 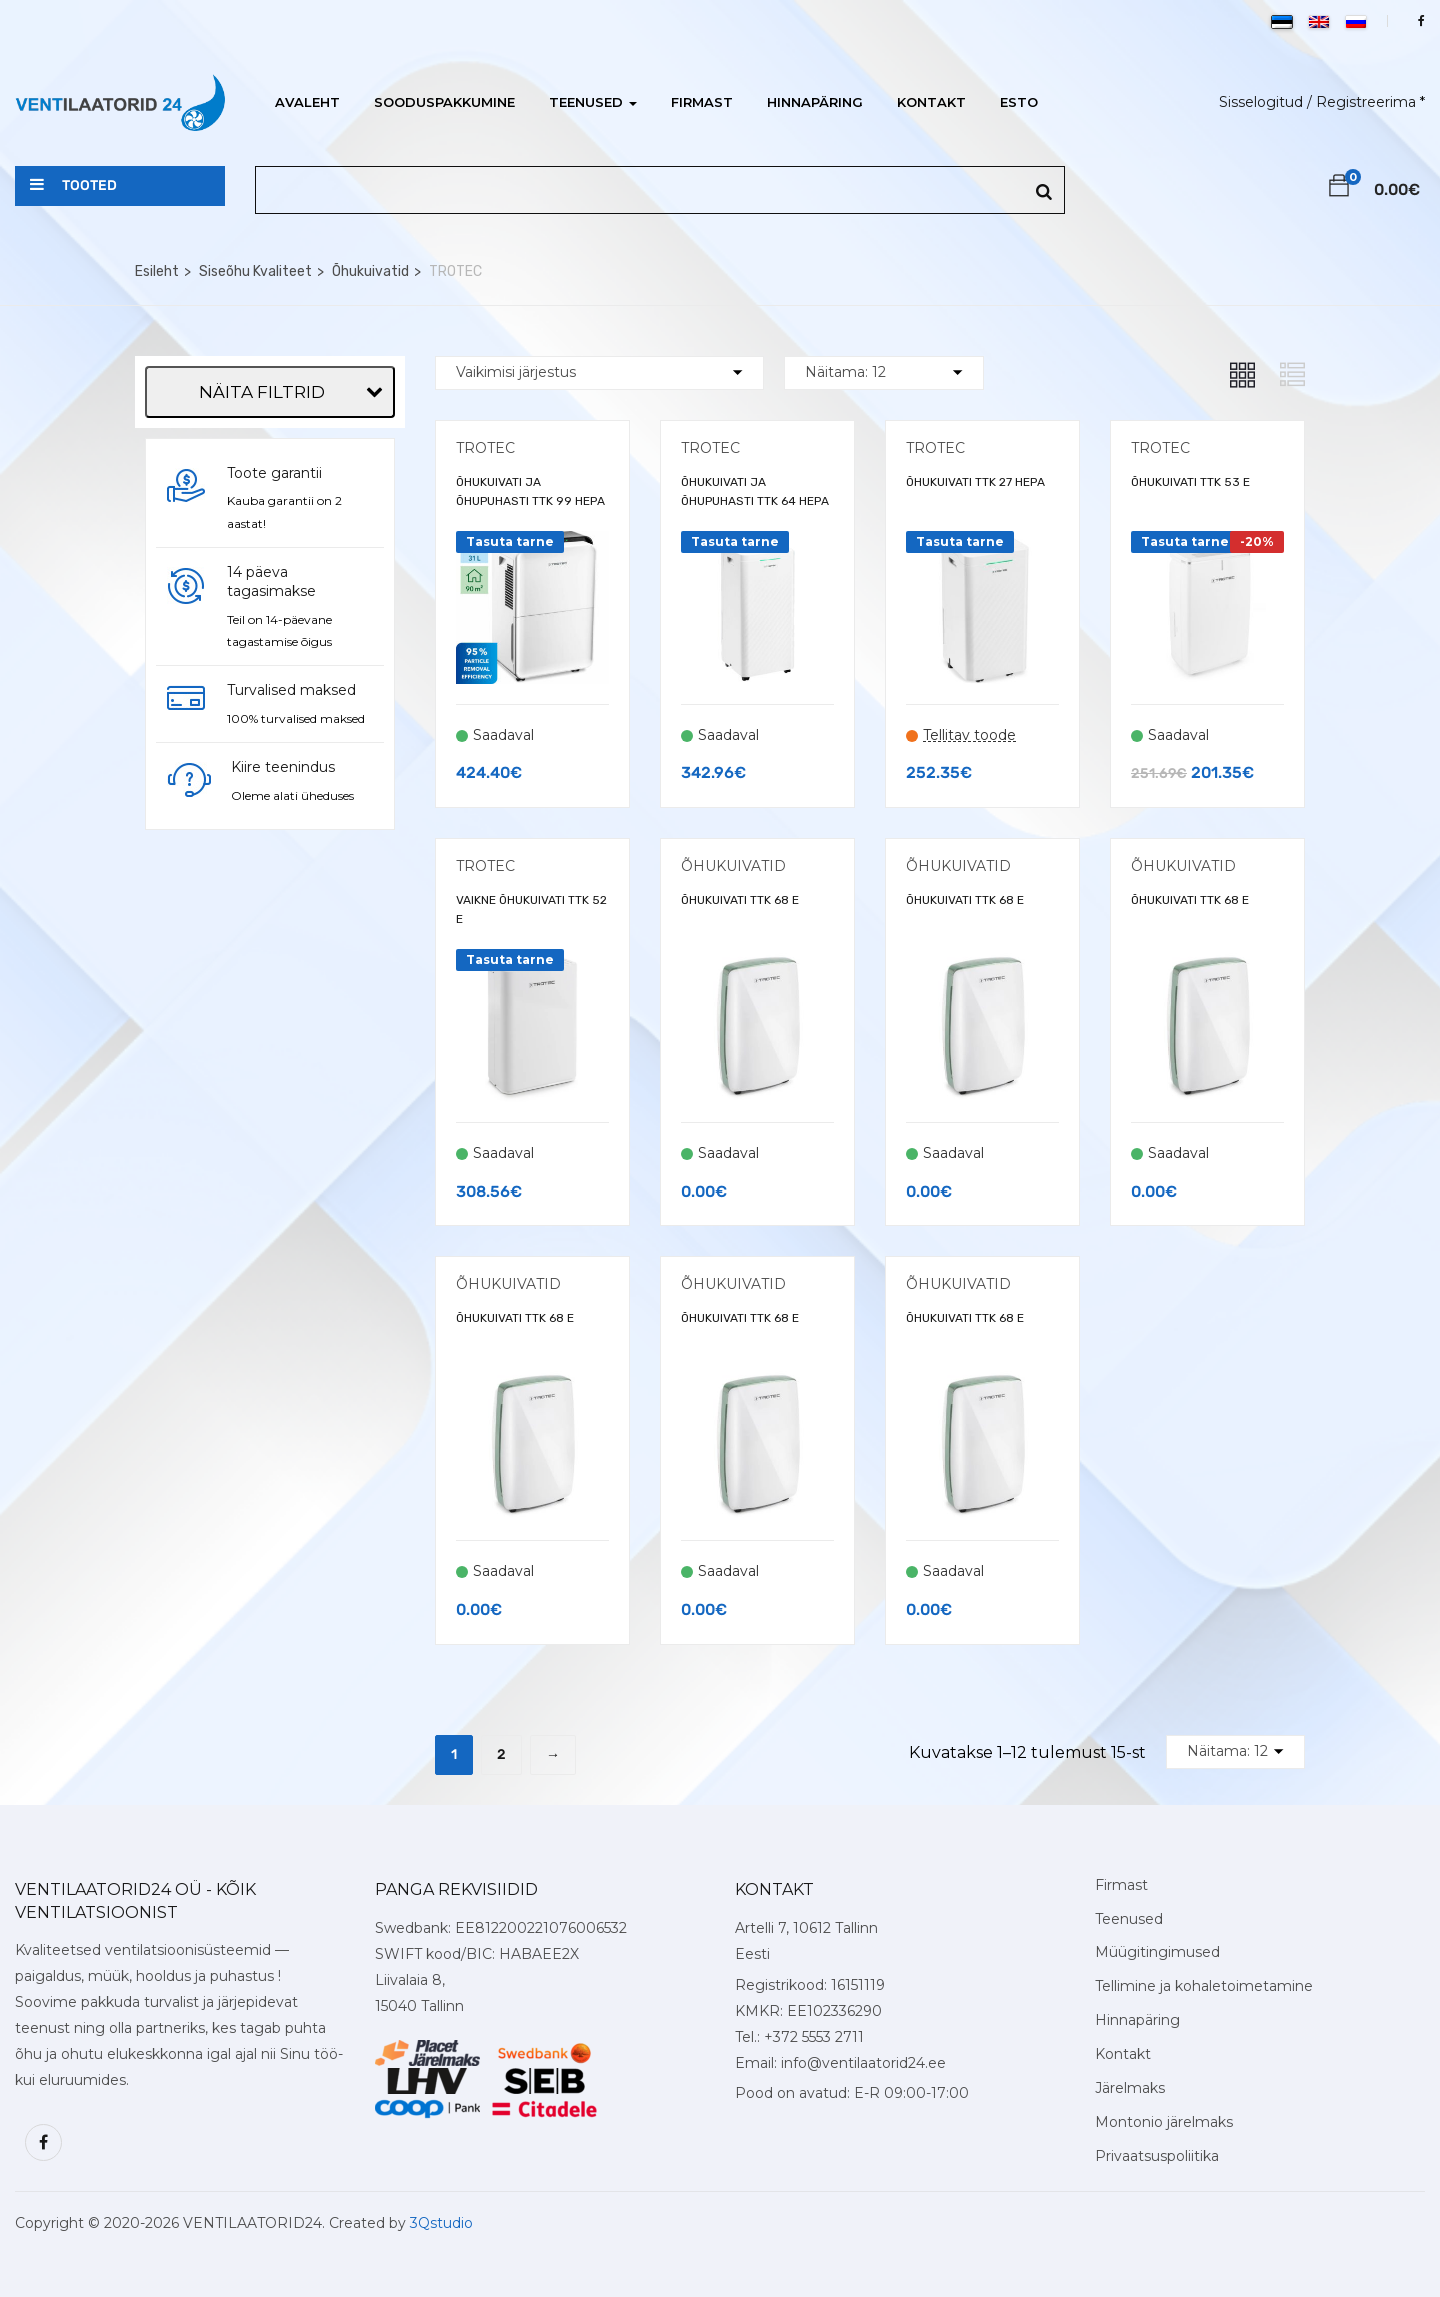 What do you see at coordinates (255, 271) in the screenshot?
I see `Siseõhu Kvaliteet` at bounding box center [255, 271].